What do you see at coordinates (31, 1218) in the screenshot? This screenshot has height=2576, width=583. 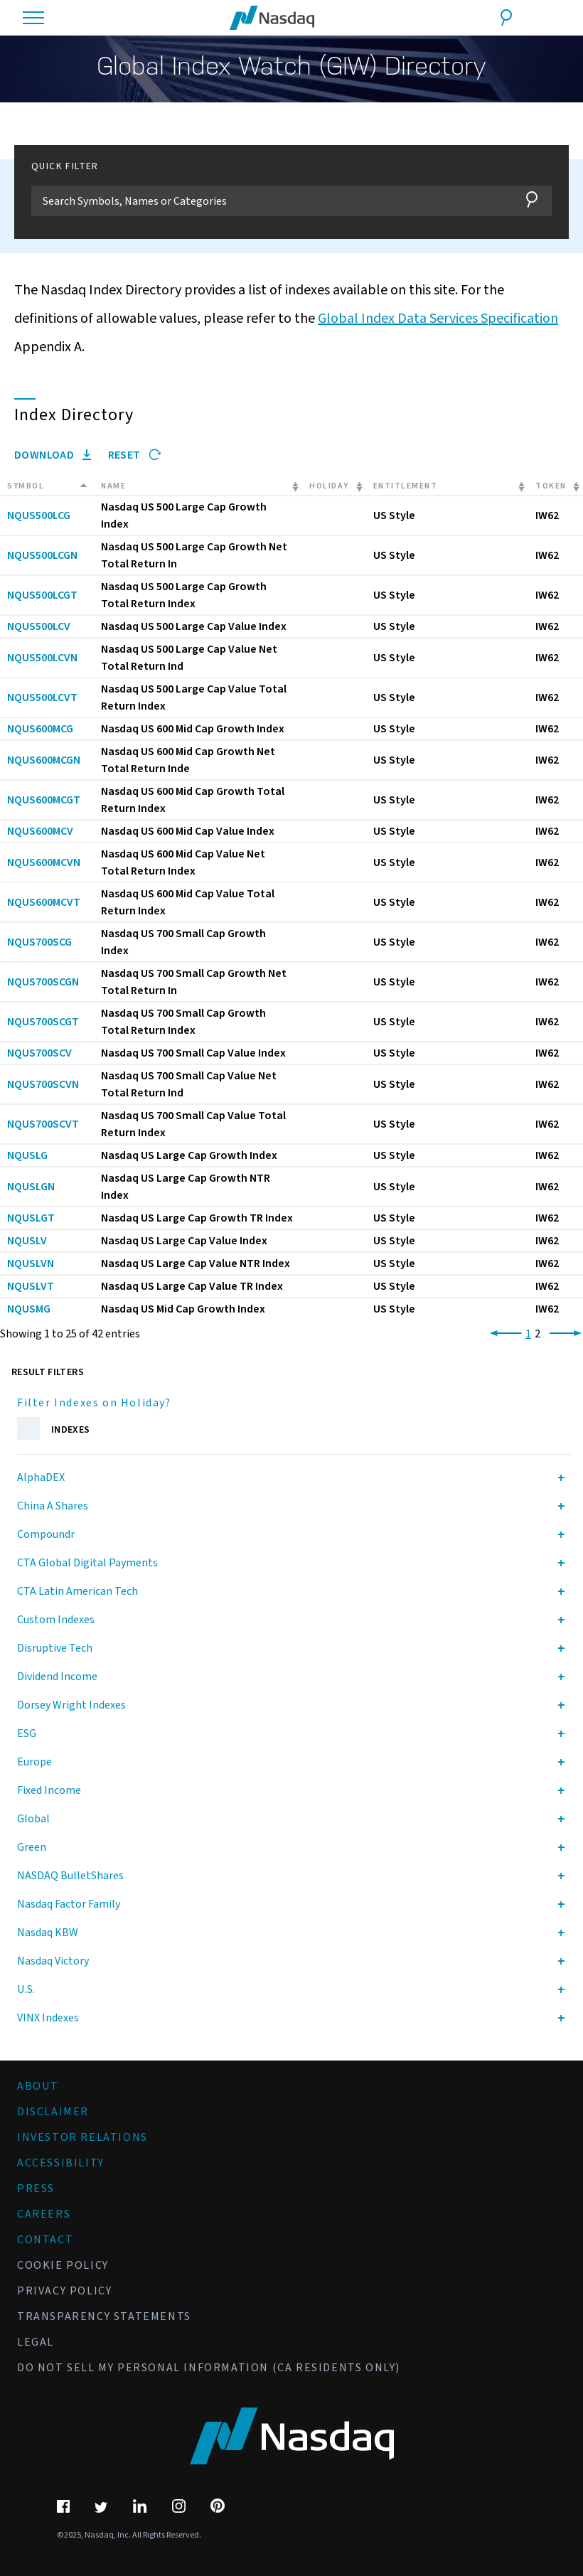 I see `NQUSLGT` at bounding box center [31, 1218].